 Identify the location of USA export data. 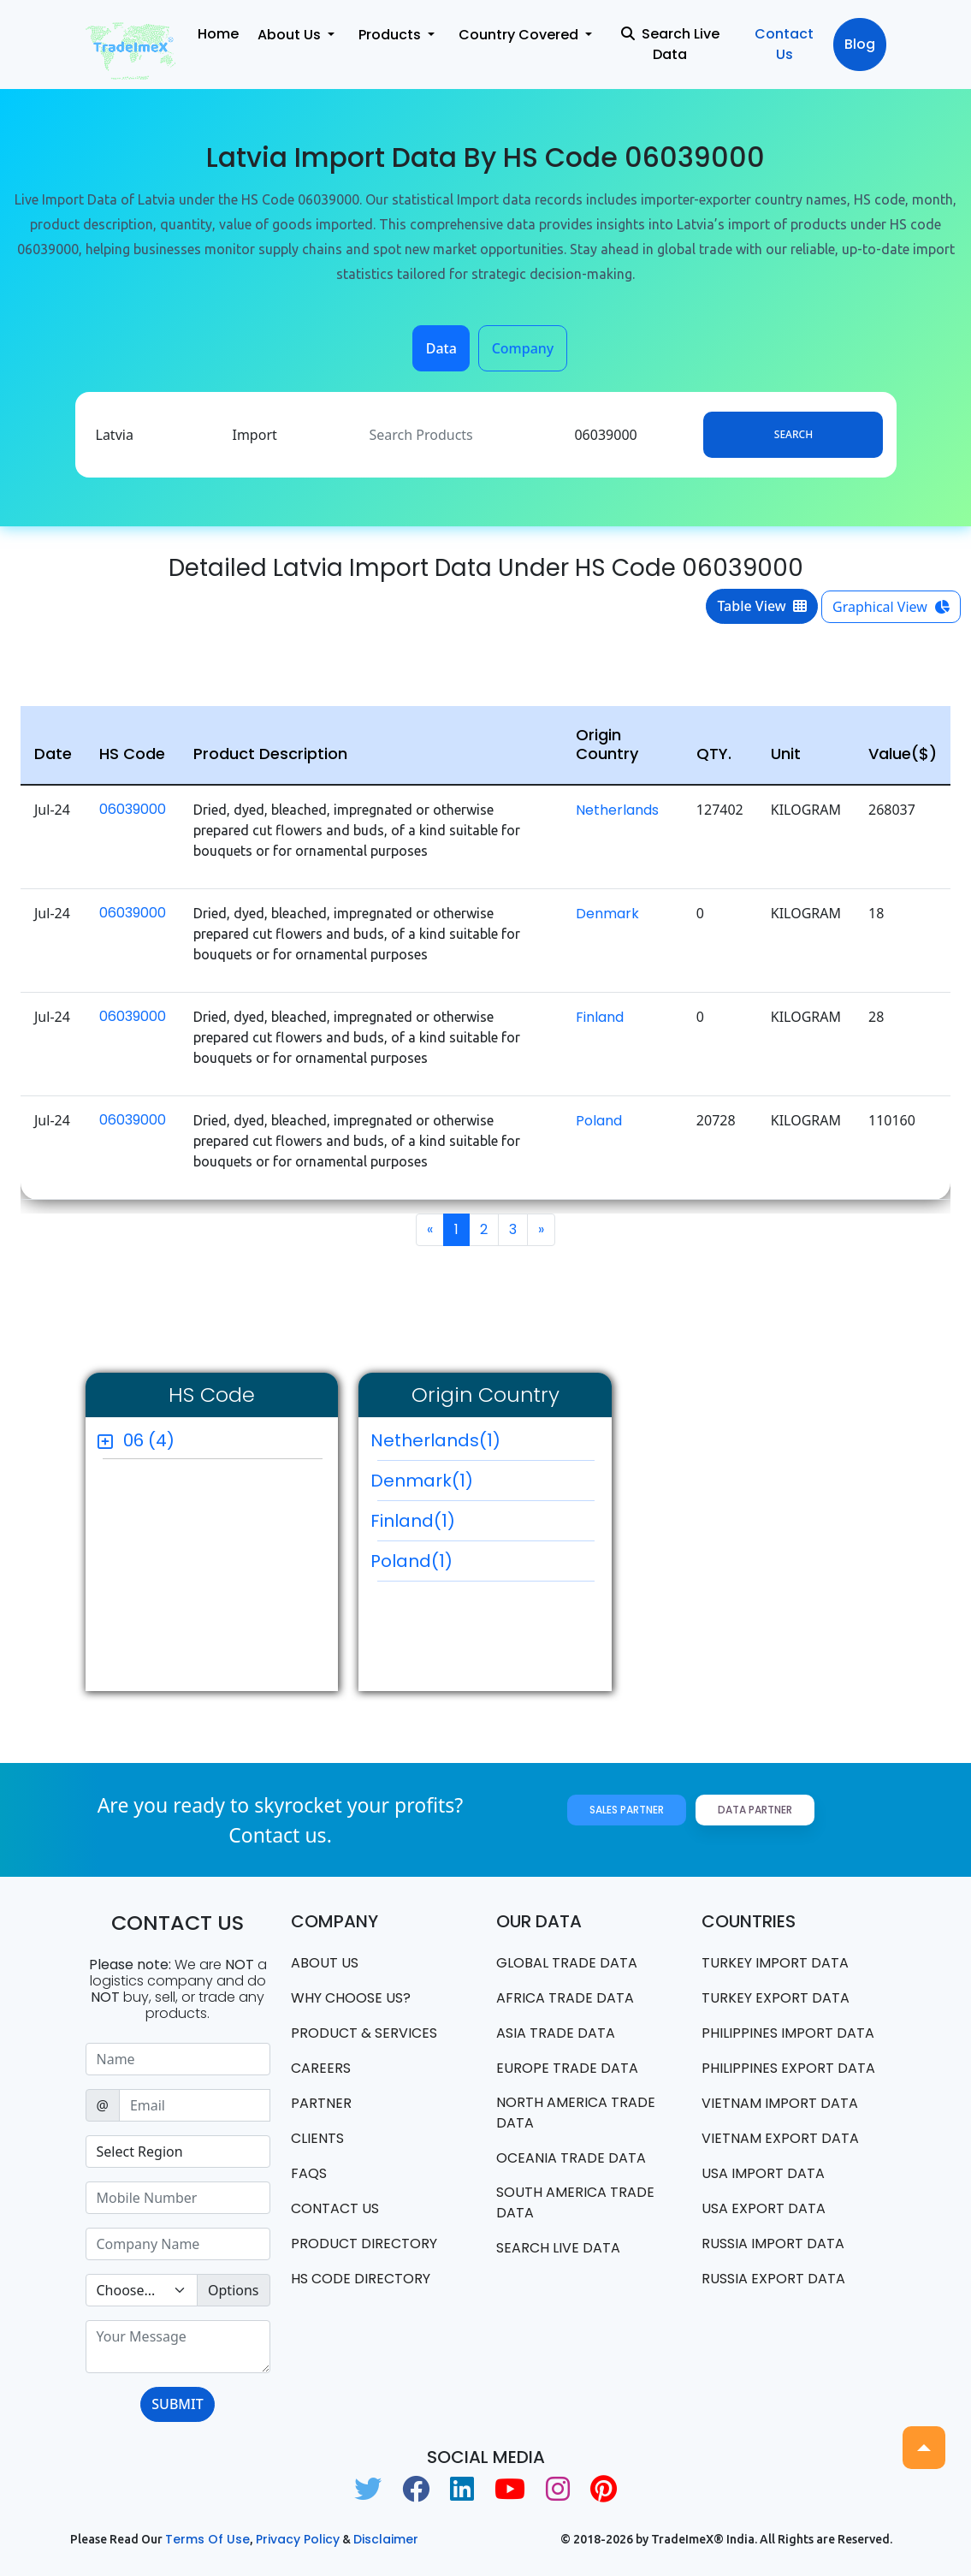
(764, 2208).